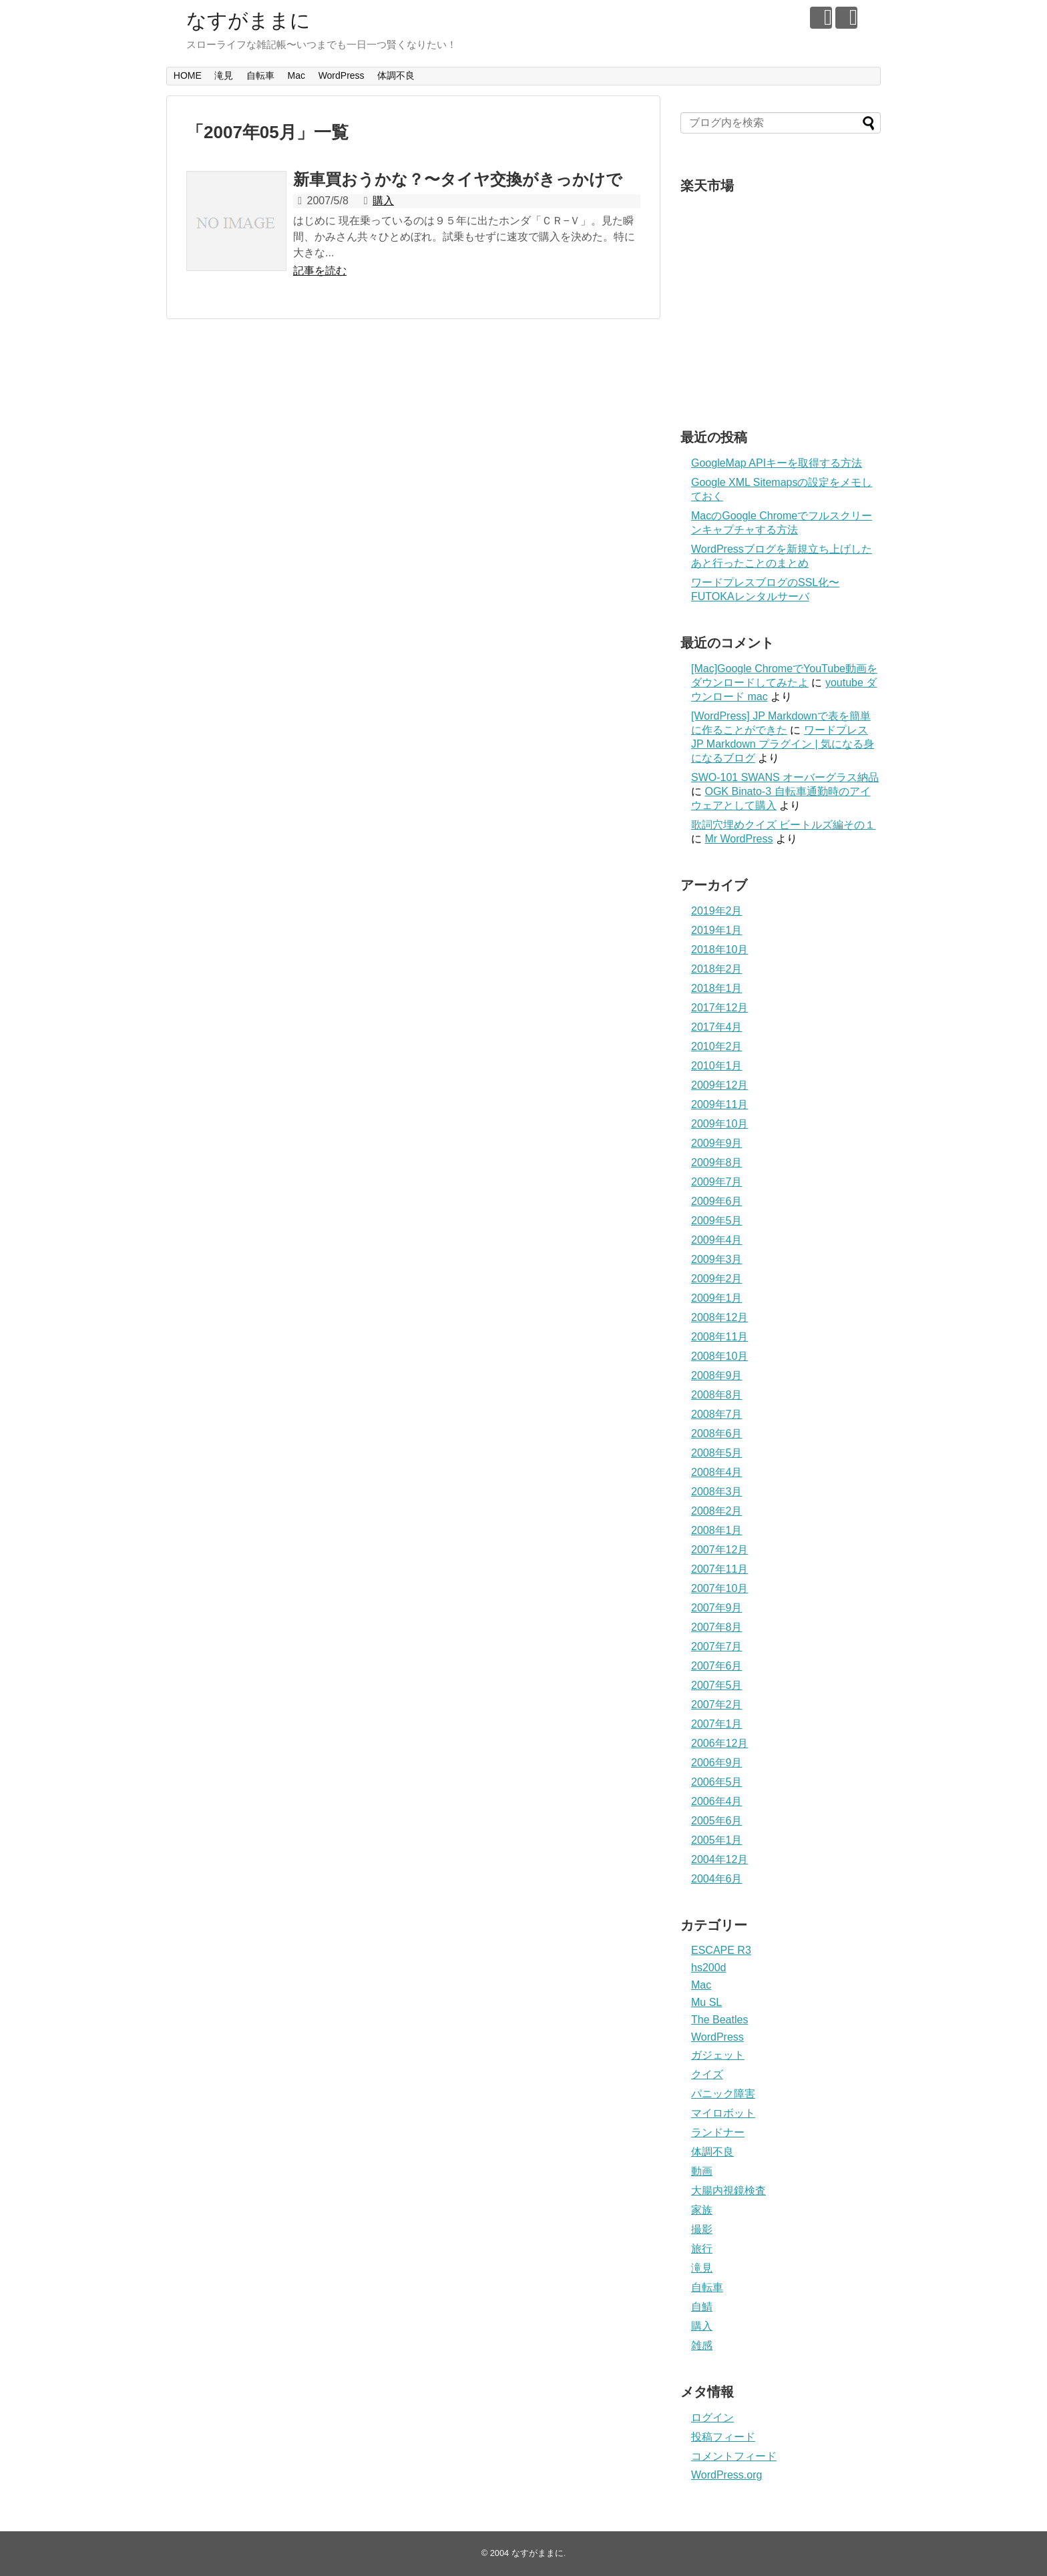 This screenshot has height=2576, width=1047. Describe the element at coordinates (717, 1162) in the screenshot. I see `2009年8月` at that location.